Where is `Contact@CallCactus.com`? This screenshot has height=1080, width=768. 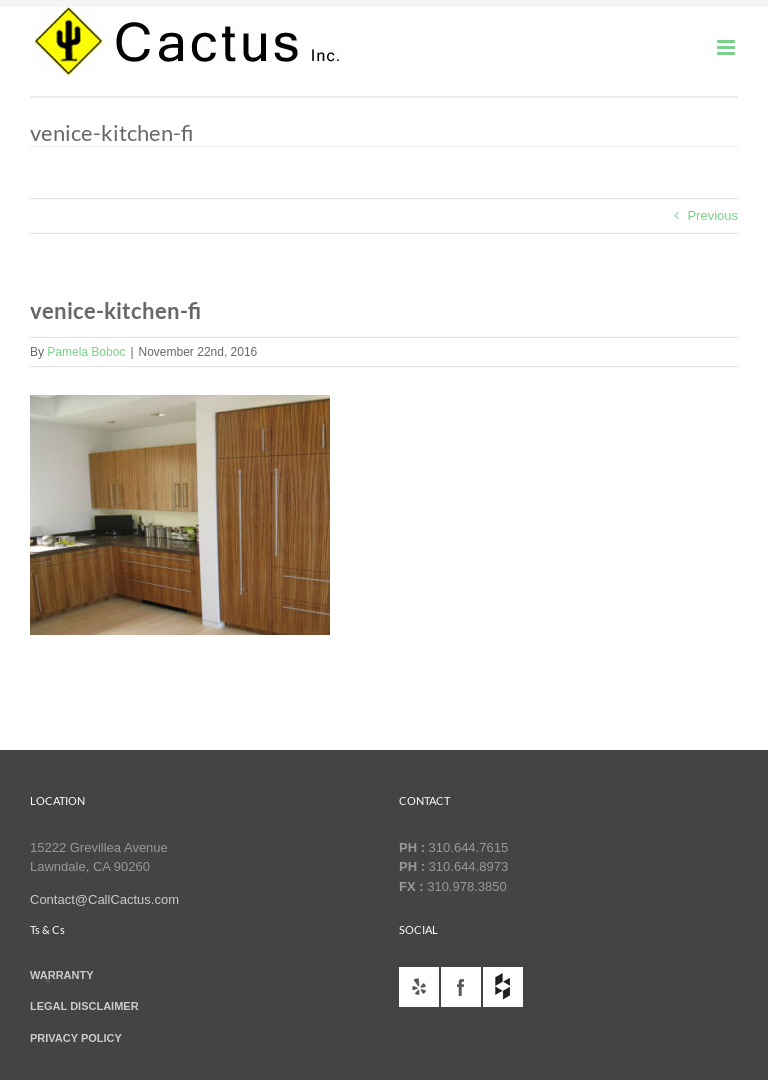
Contact@CallCactus.com is located at coordinates (104, 899).